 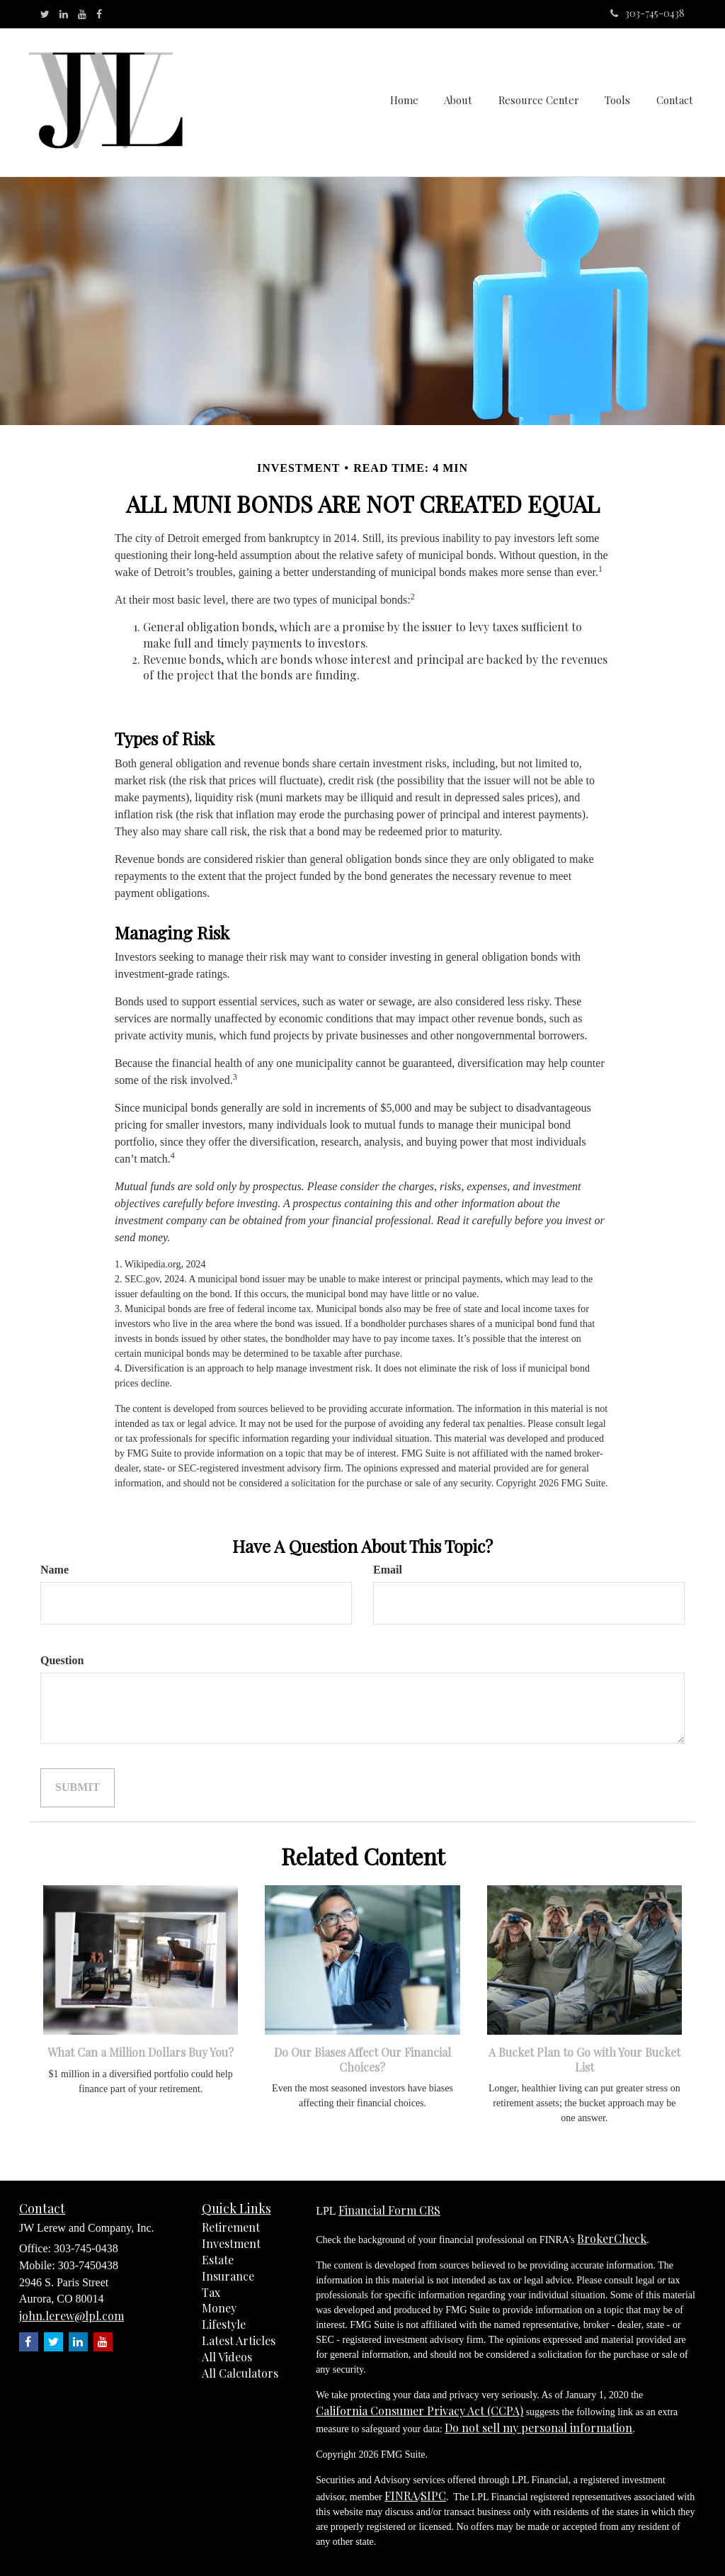 I want to click on Retirement, so click(x=231, y=2227).